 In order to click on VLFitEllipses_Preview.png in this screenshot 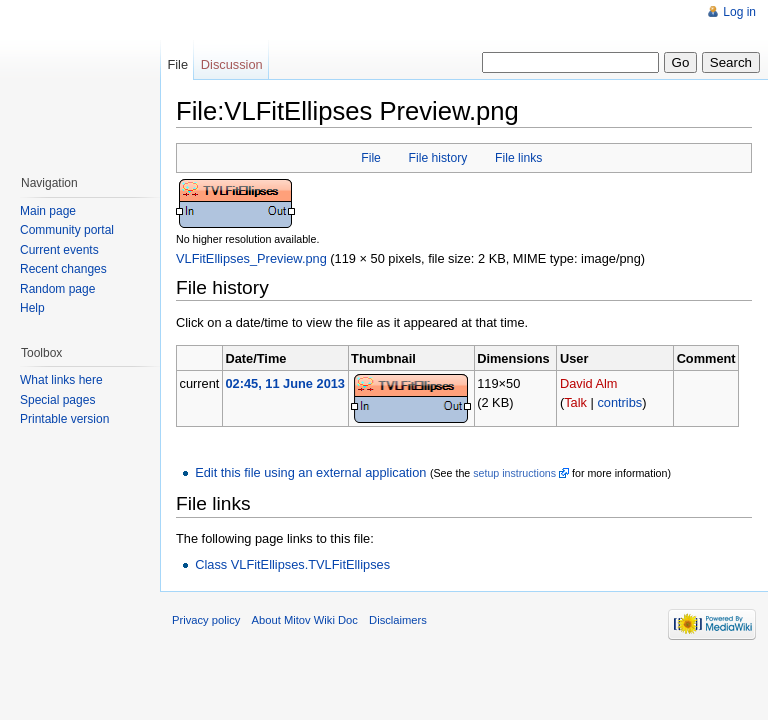, I will do `click(251, 258)`.